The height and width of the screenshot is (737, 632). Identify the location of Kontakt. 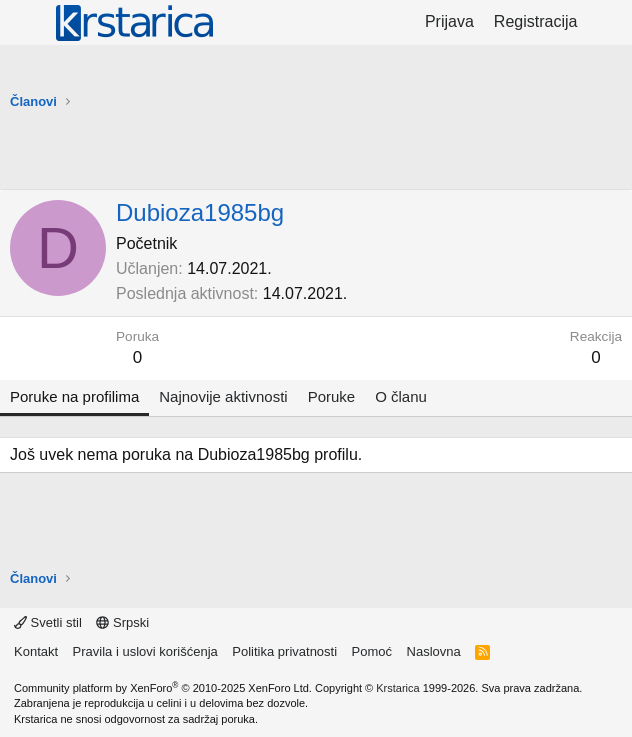
(36, 651).